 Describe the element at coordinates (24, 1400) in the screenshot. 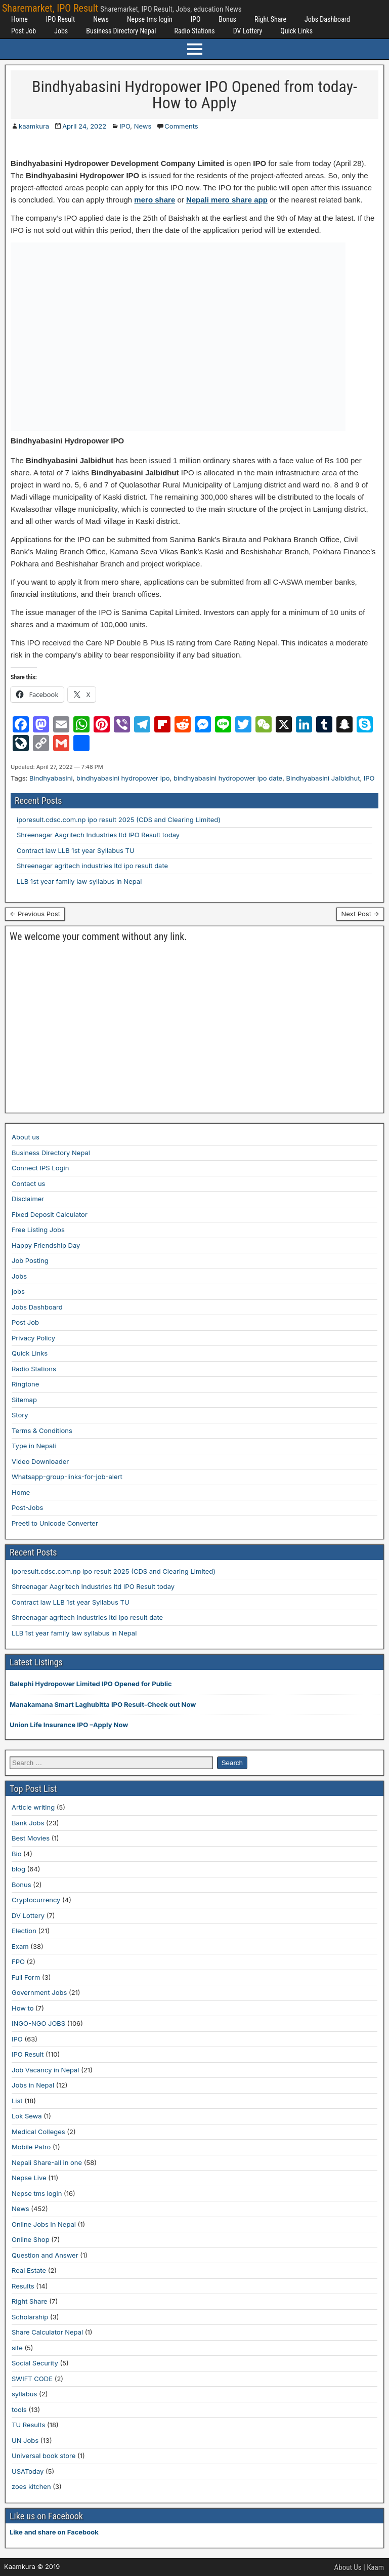

I see `Sitemap` at that location.